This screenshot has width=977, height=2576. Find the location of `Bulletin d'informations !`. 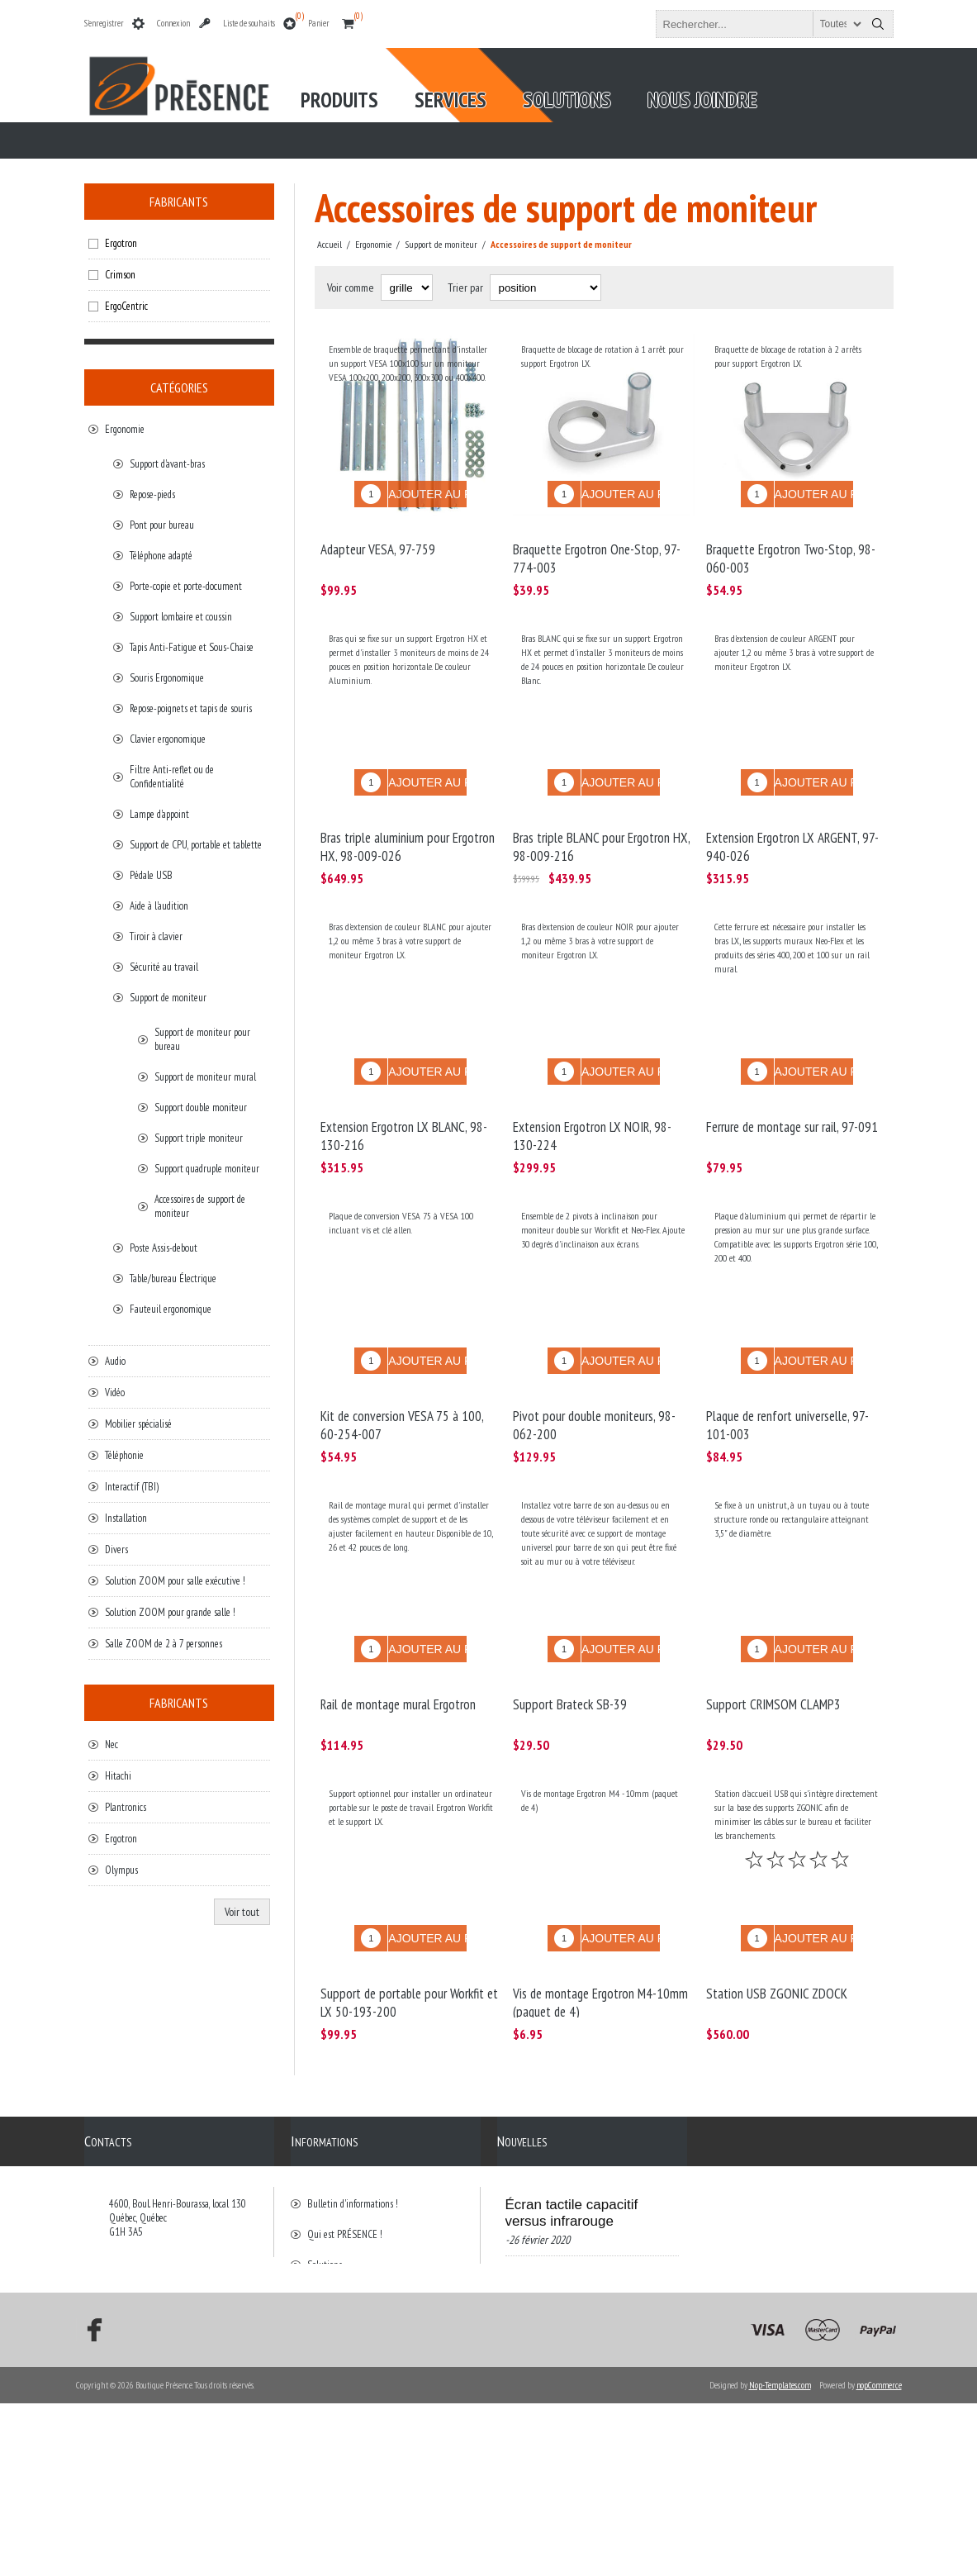

Bulletin d'informations ! is located at coordinates (352, 2128).